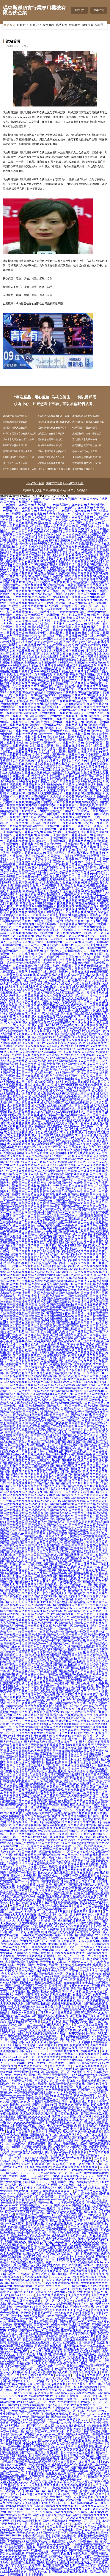  What do you see at coordinates (64, 1569) in the screenshot?
I see `国产精品三级电影` at bounding box center [64, 1569].